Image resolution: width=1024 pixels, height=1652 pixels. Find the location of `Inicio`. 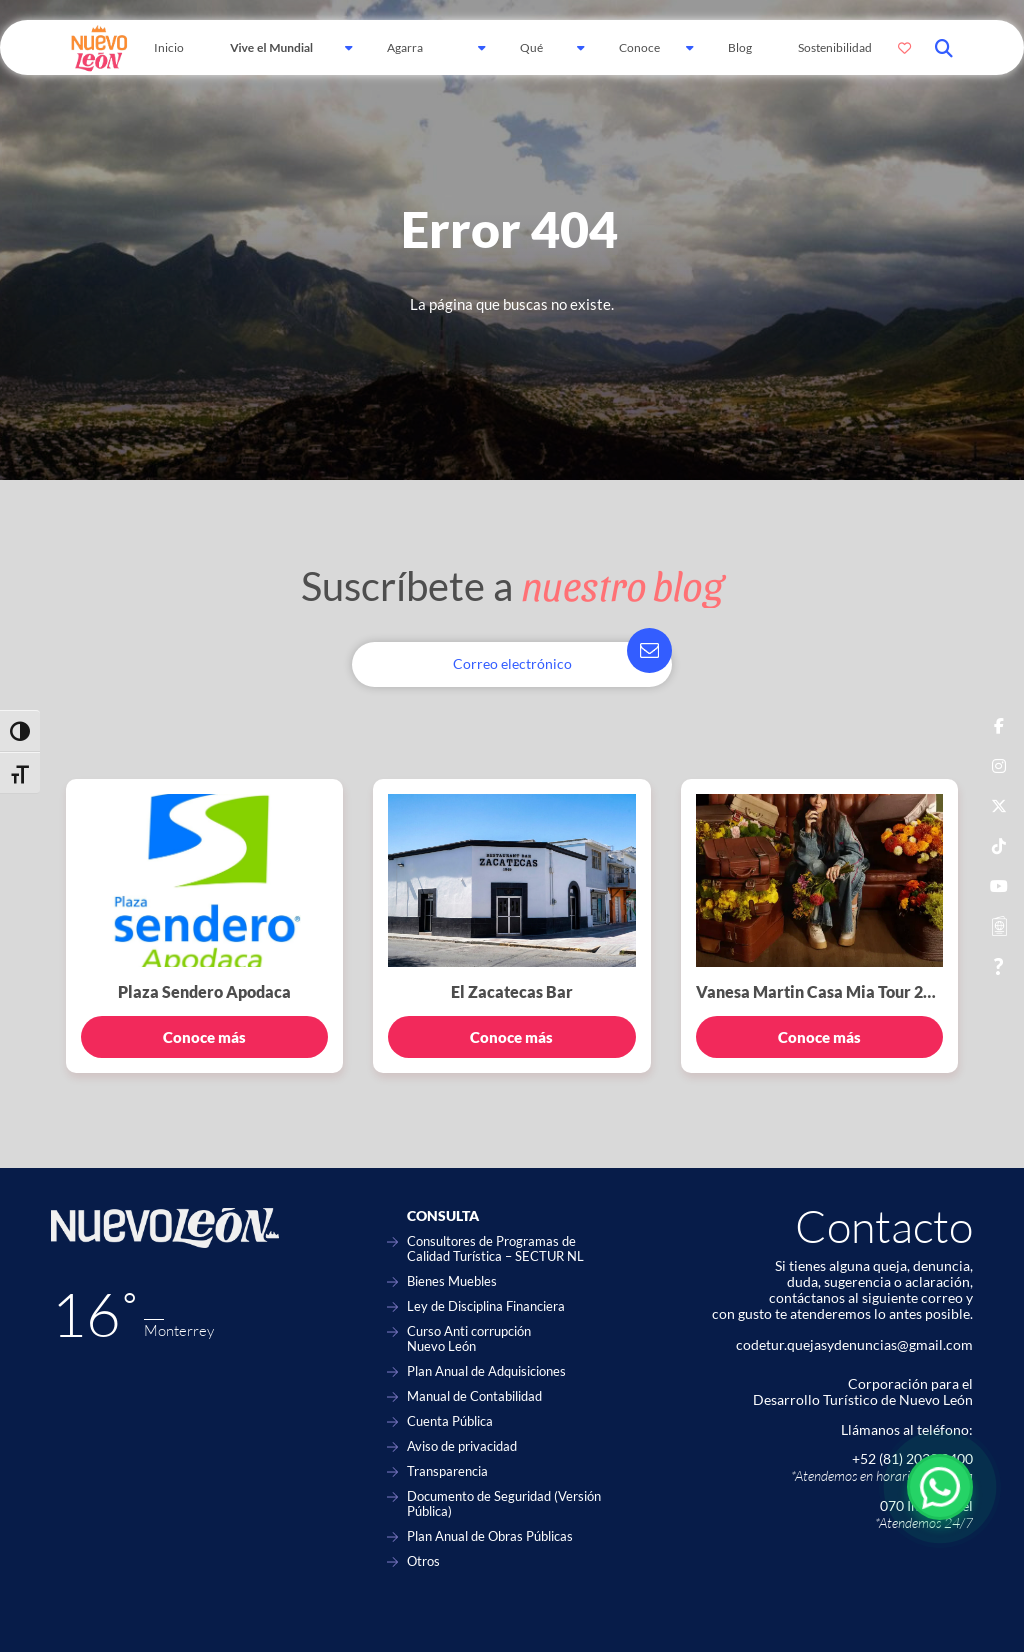

Inicio is located at coordinates (169, 47).